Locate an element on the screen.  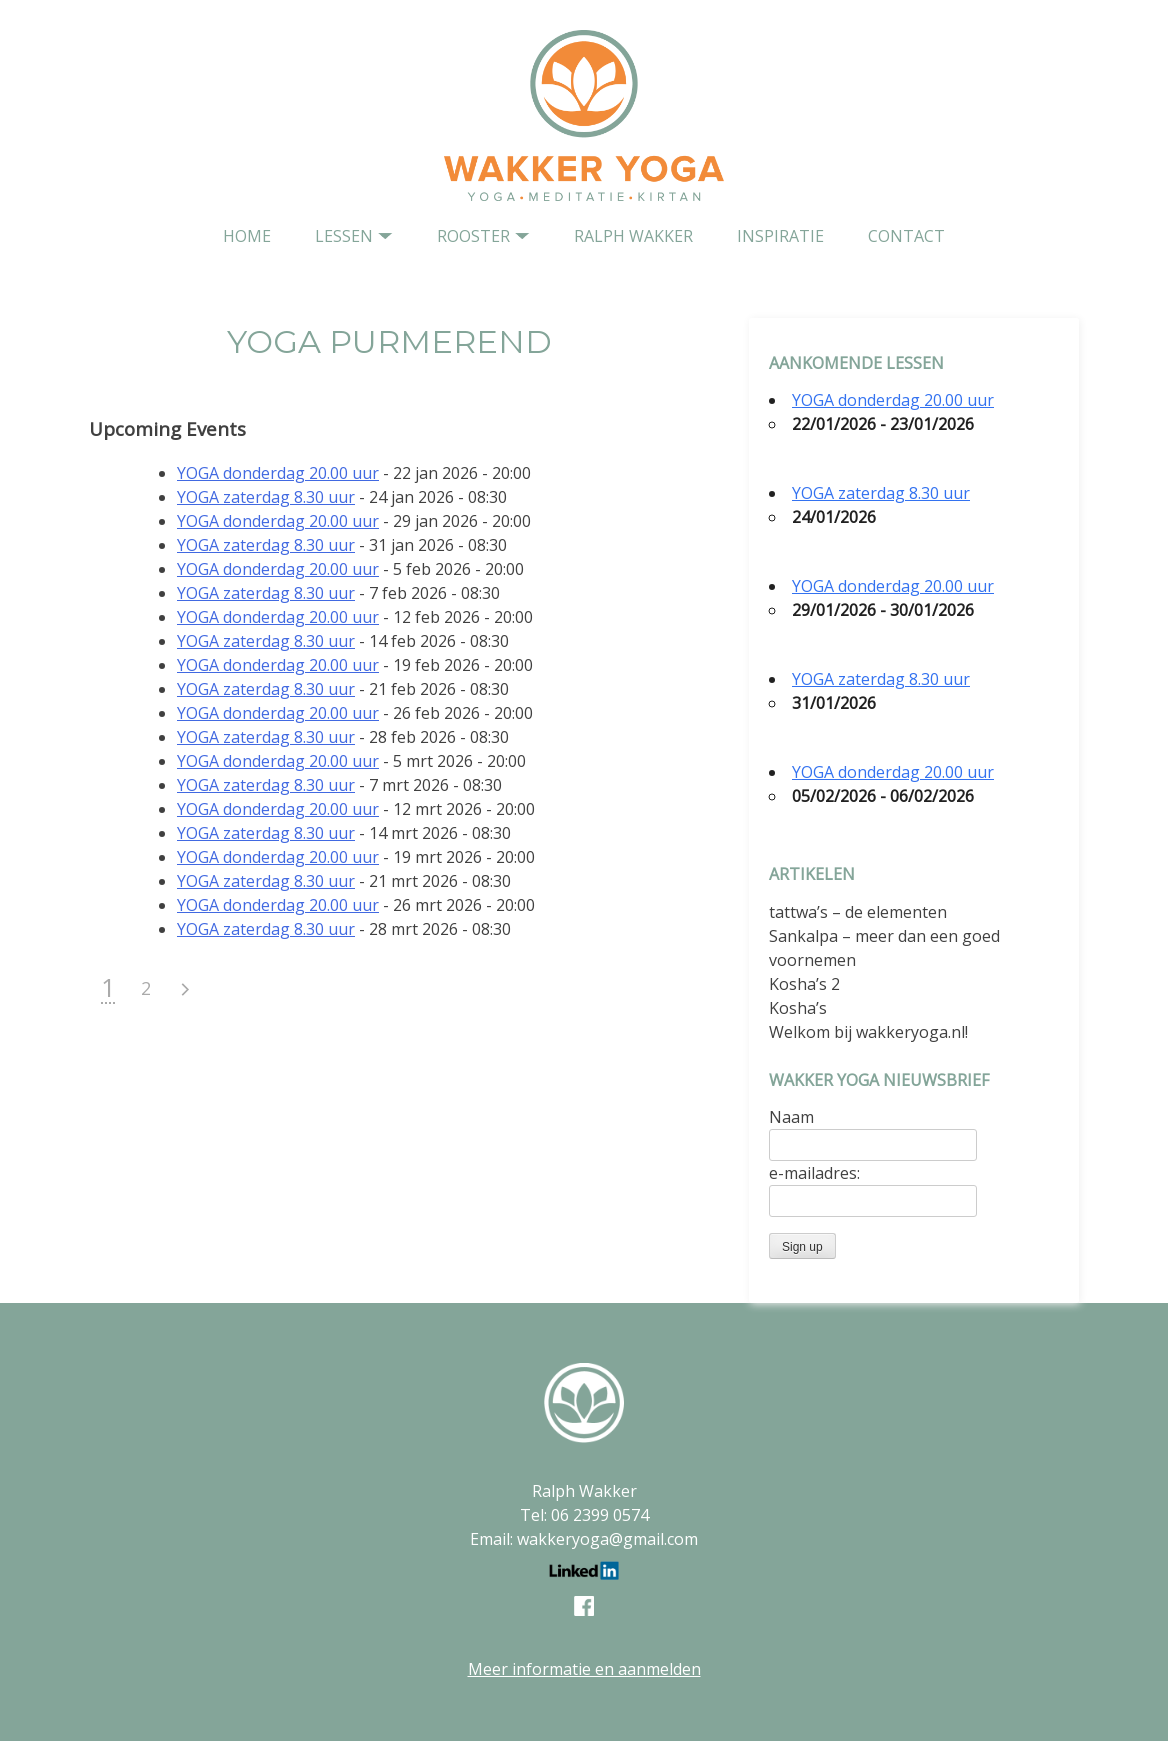
Email: wakkeryoga@gmail.com is located at coordinates (584, 1539).